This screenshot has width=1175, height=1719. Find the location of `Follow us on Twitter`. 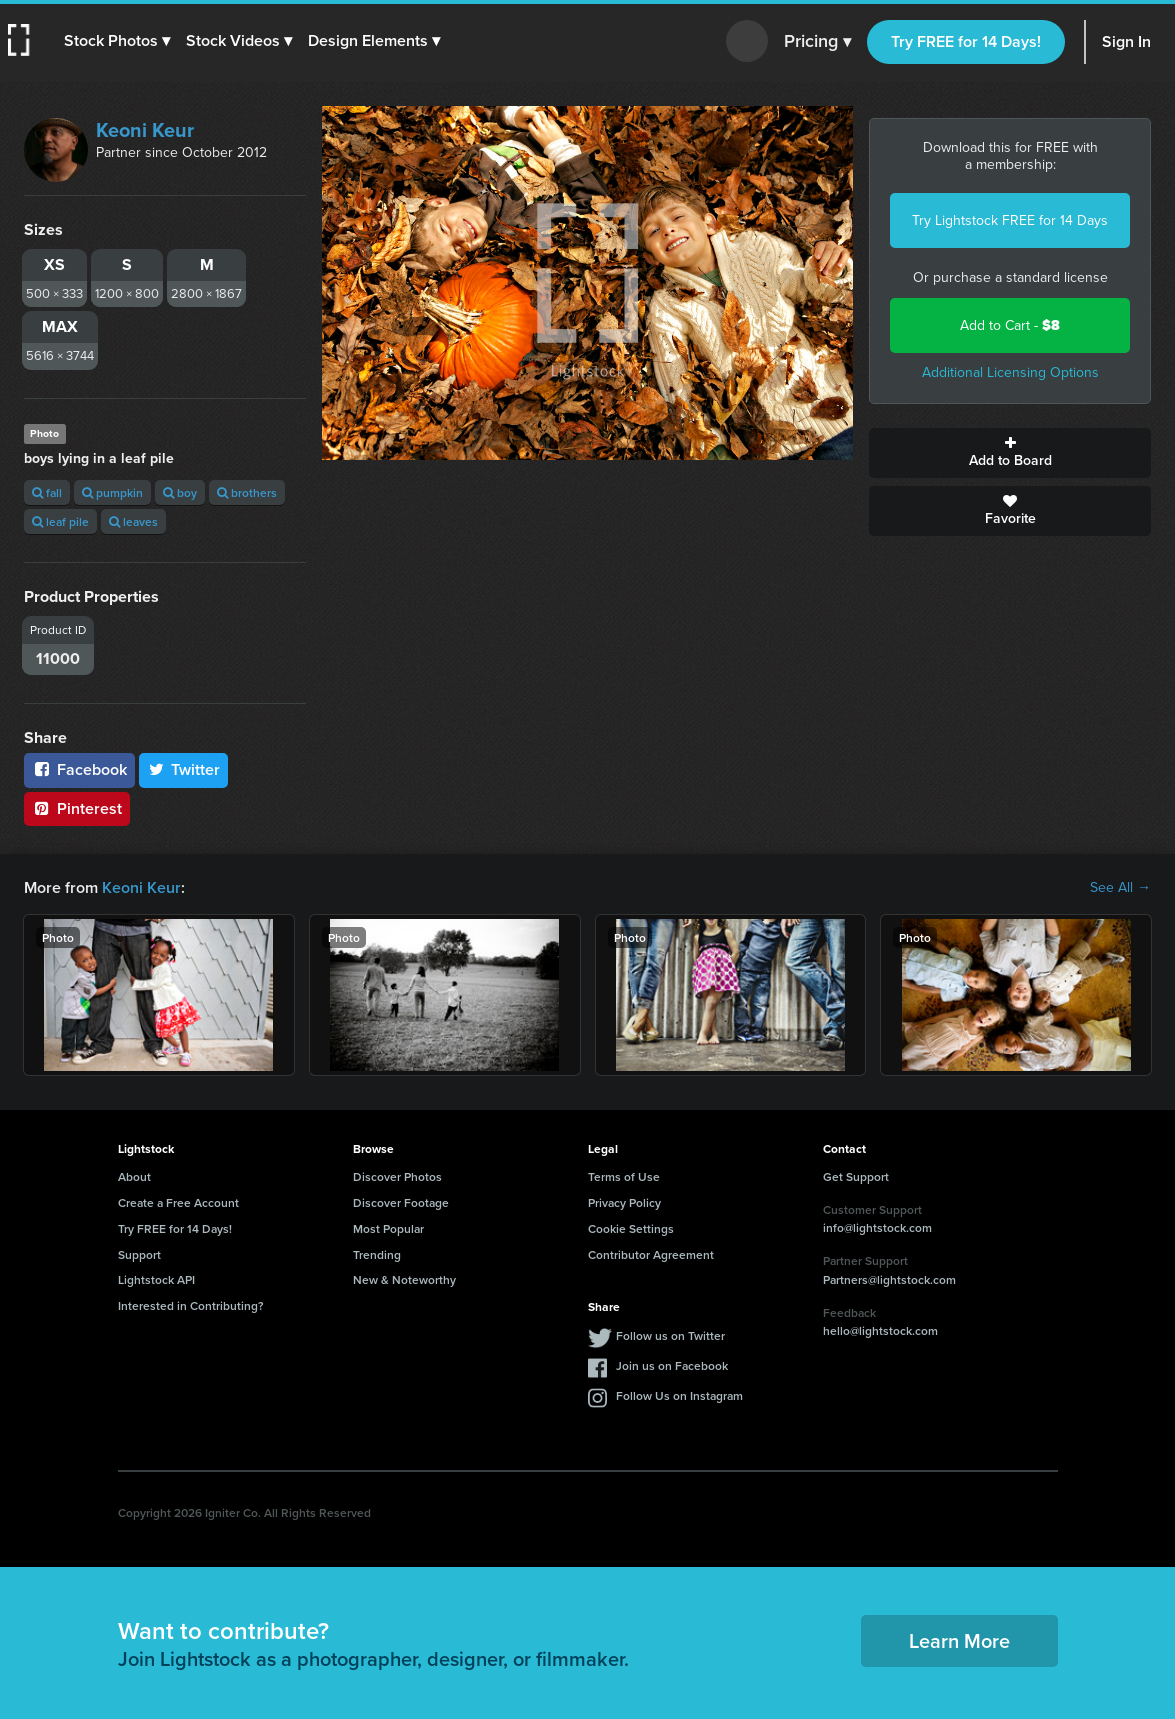

Follow us on Twitter is located at coordinates (670, 1335).